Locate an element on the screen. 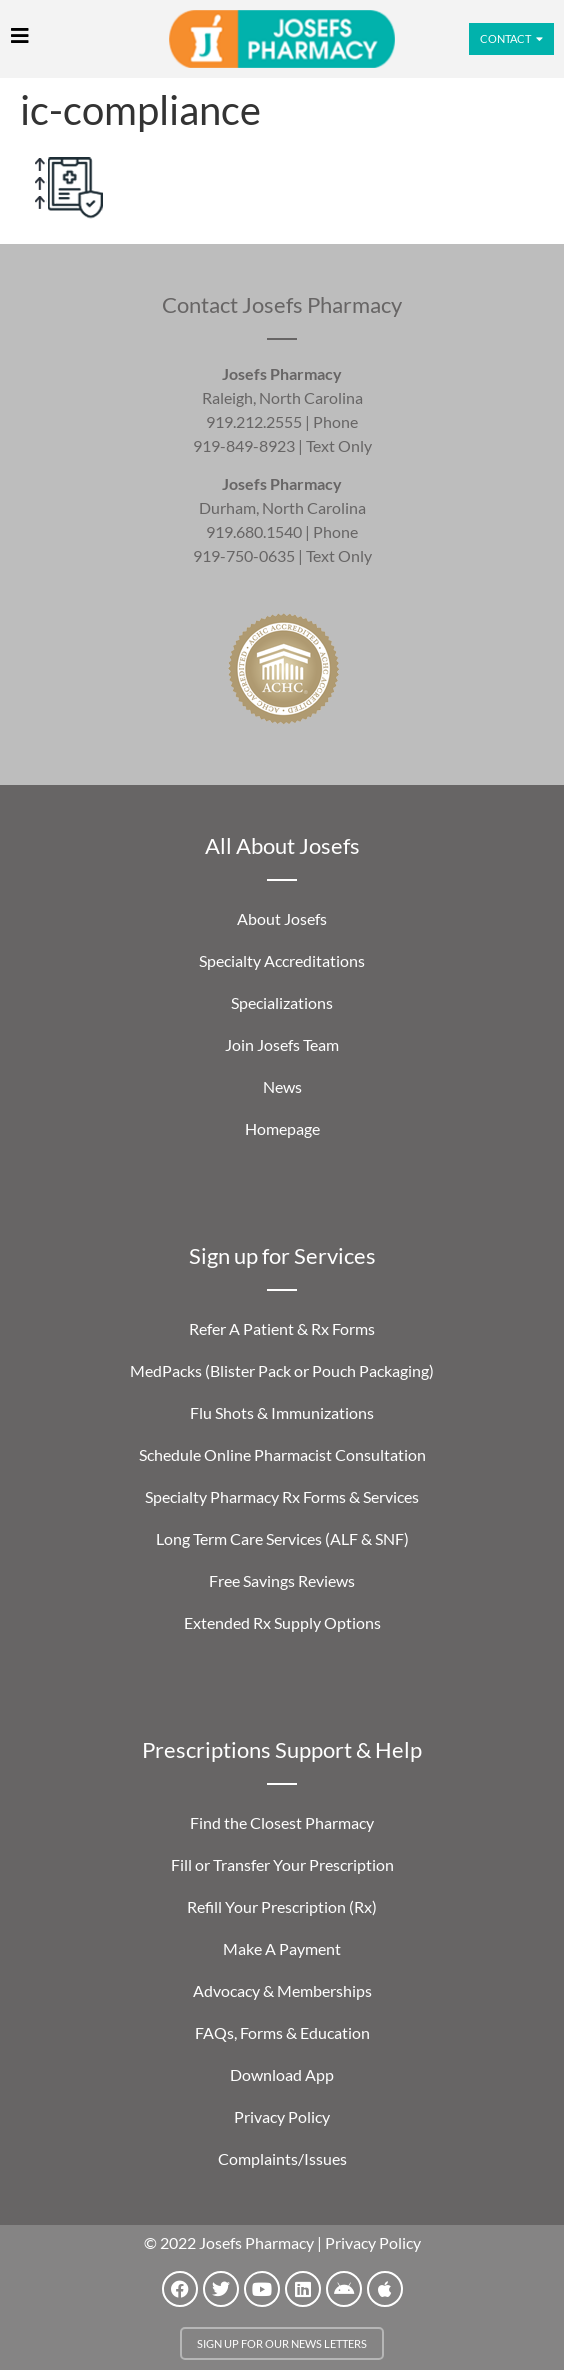 The height and width of the screenshot is (2370, 564). News is located at coordinates (282, 1086).